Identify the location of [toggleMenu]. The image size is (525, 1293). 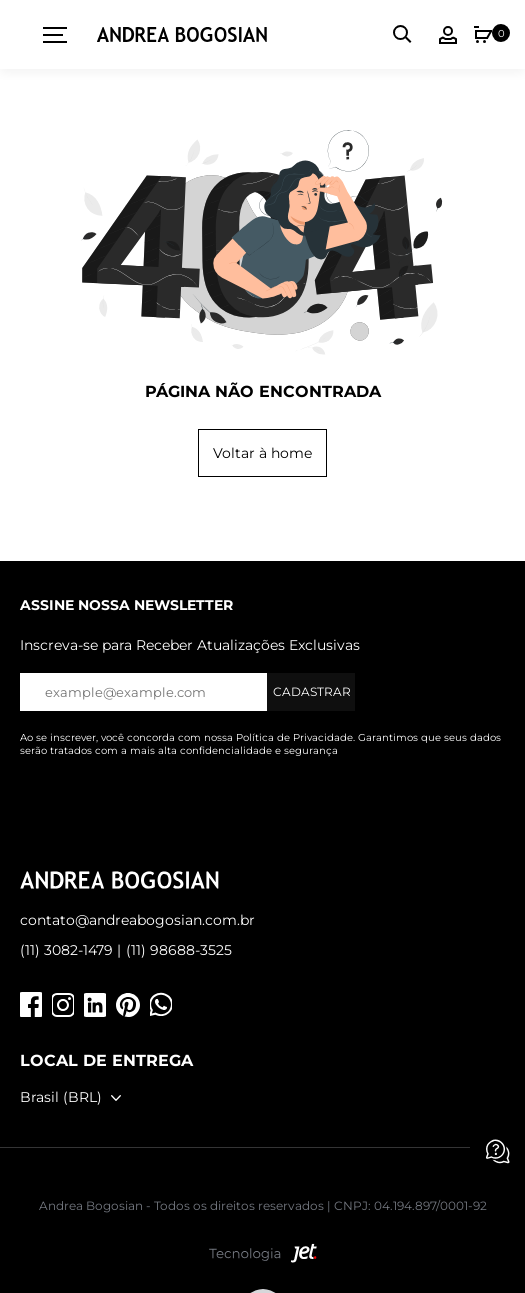
(47, 35).